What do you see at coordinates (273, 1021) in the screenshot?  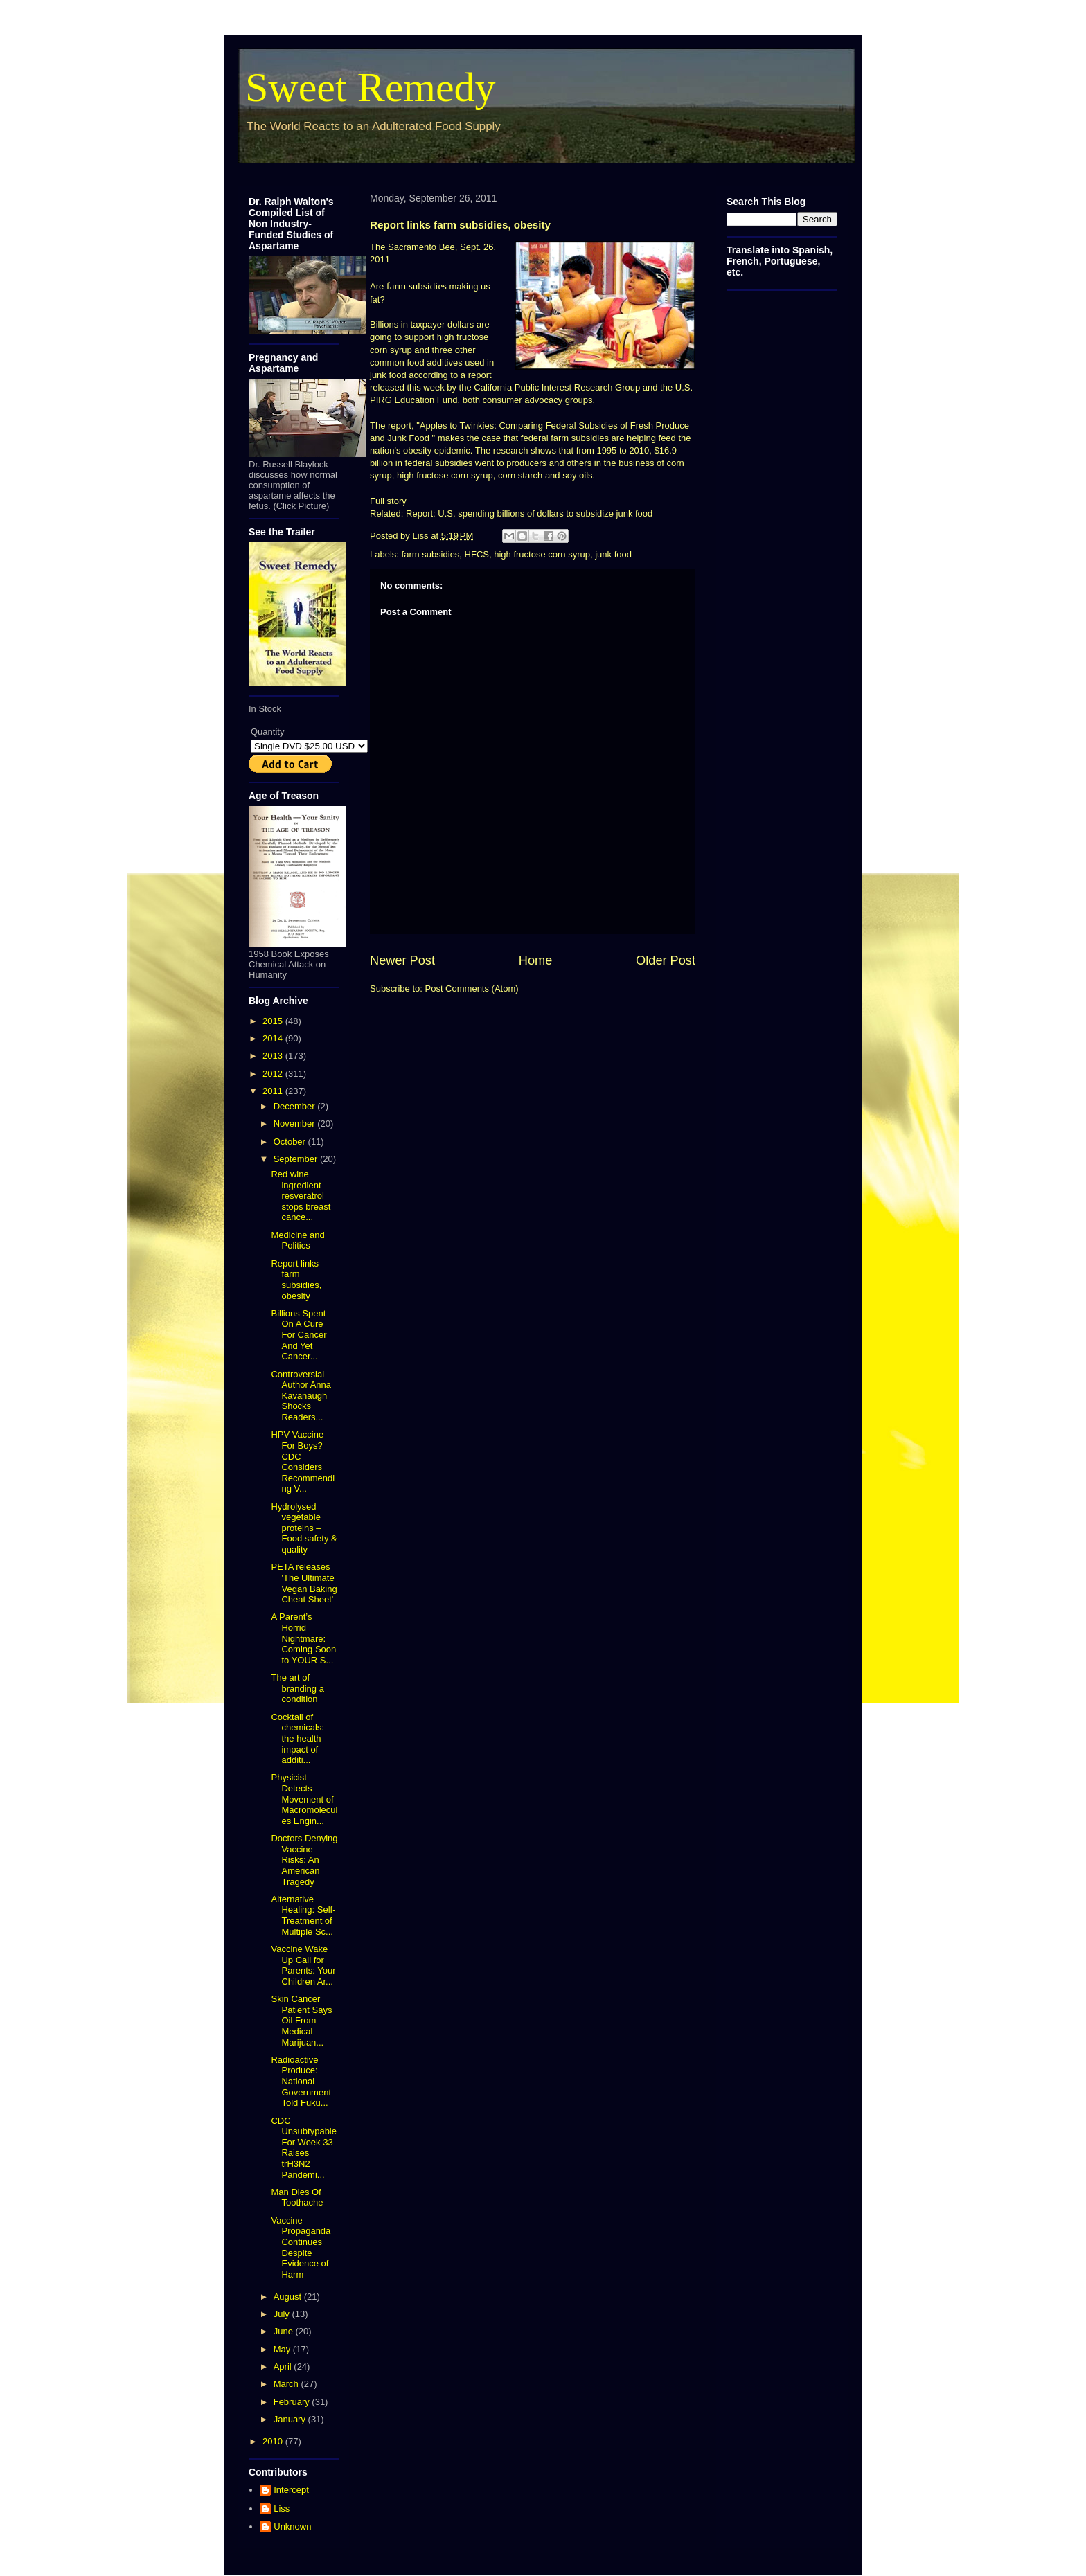 I see `2015` at bounding box center [273, 1021].